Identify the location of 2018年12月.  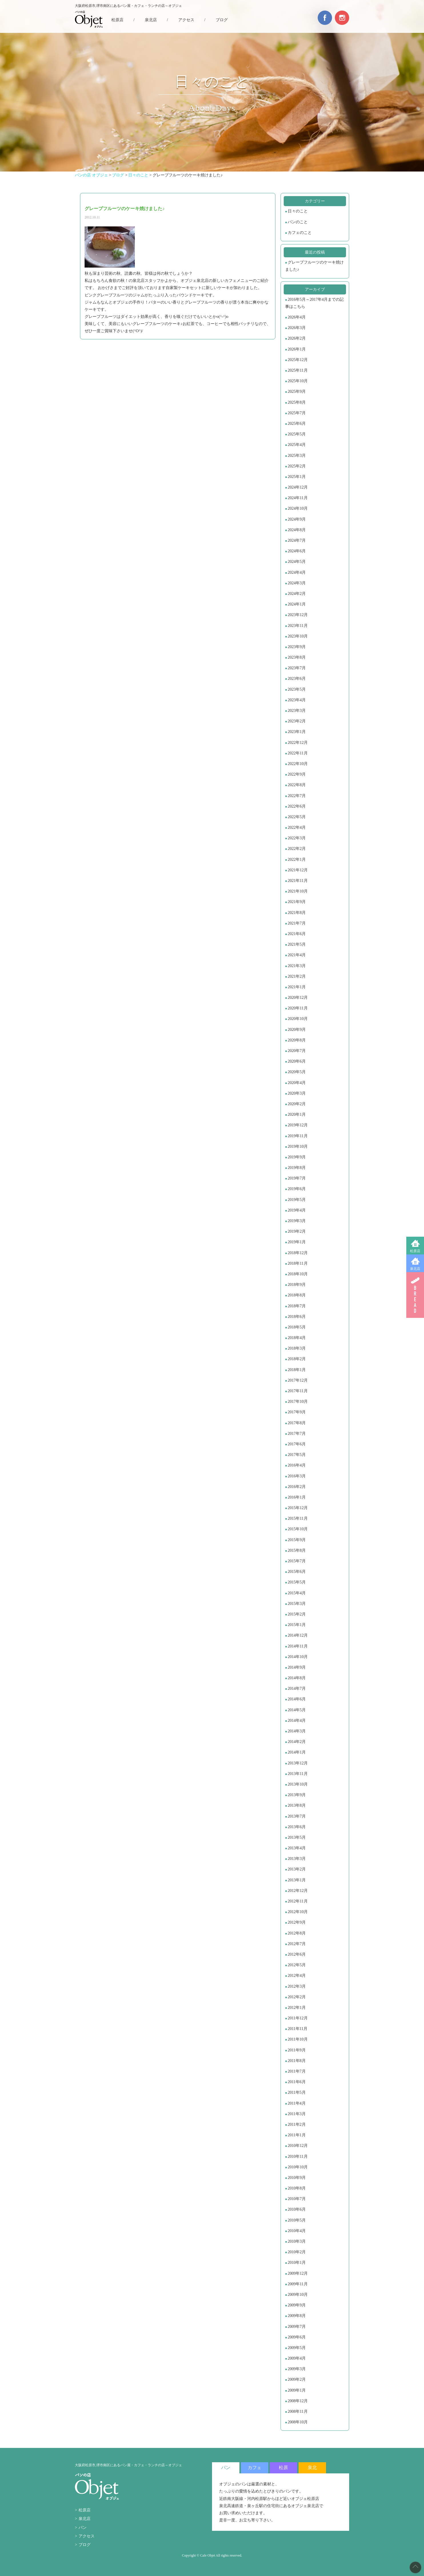
(298, 1253).